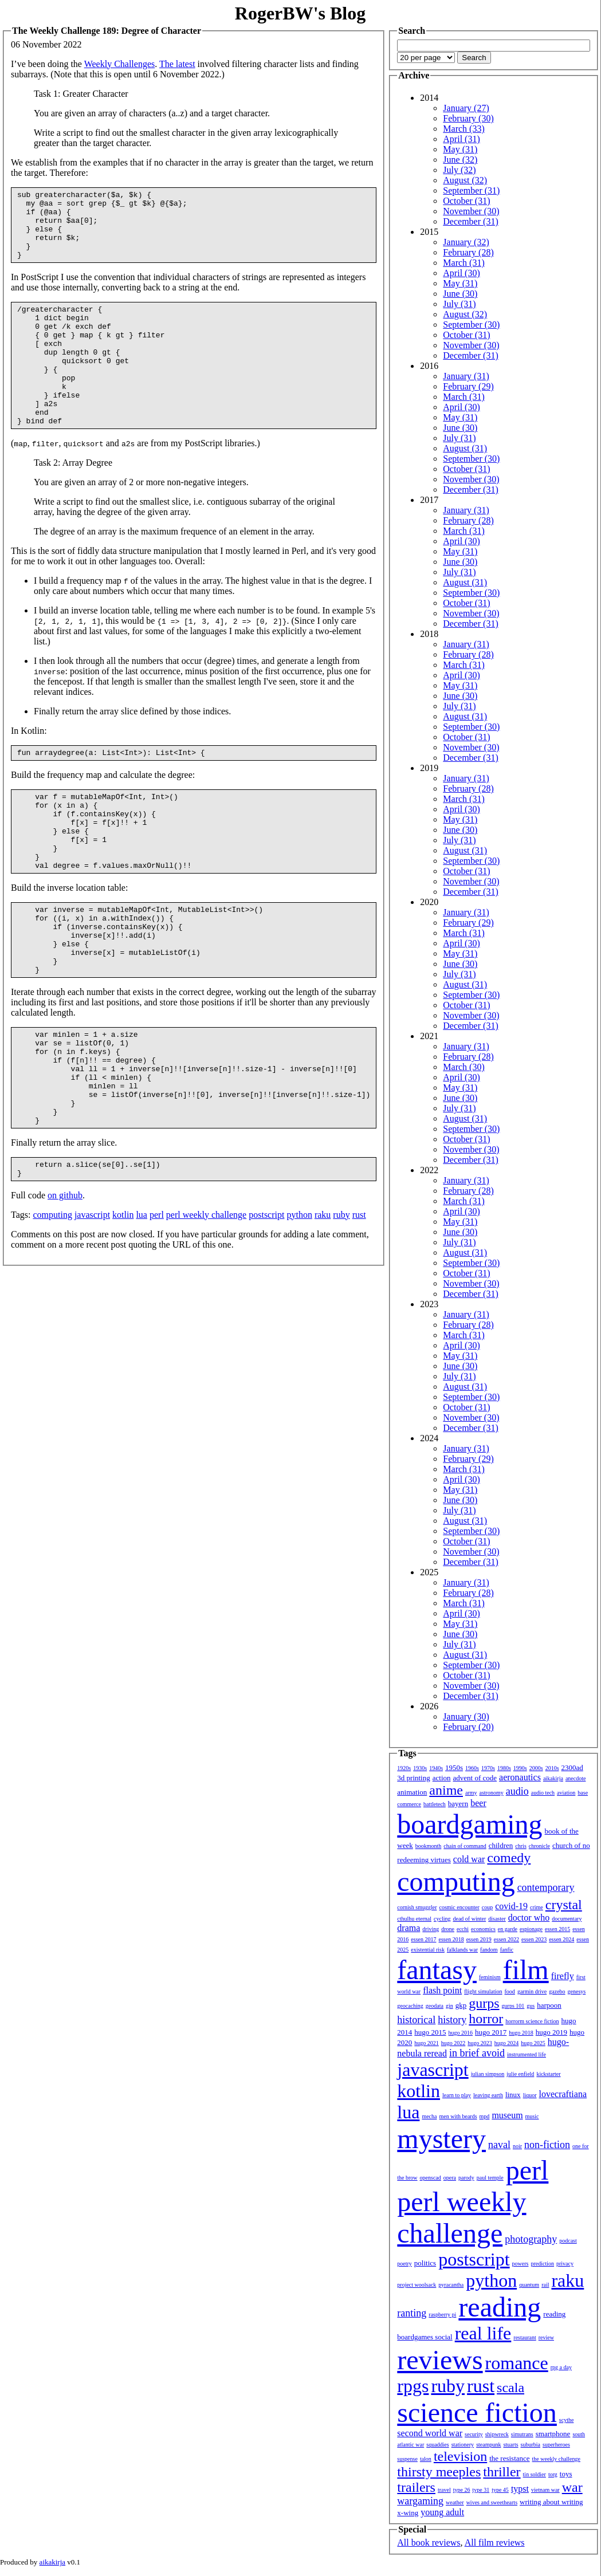 This screenshot has width=601, height=2576. What do you see at coordinates (509, 2458) in the screenshot?
I see `the resistance` at bounding box center [509, 2458].